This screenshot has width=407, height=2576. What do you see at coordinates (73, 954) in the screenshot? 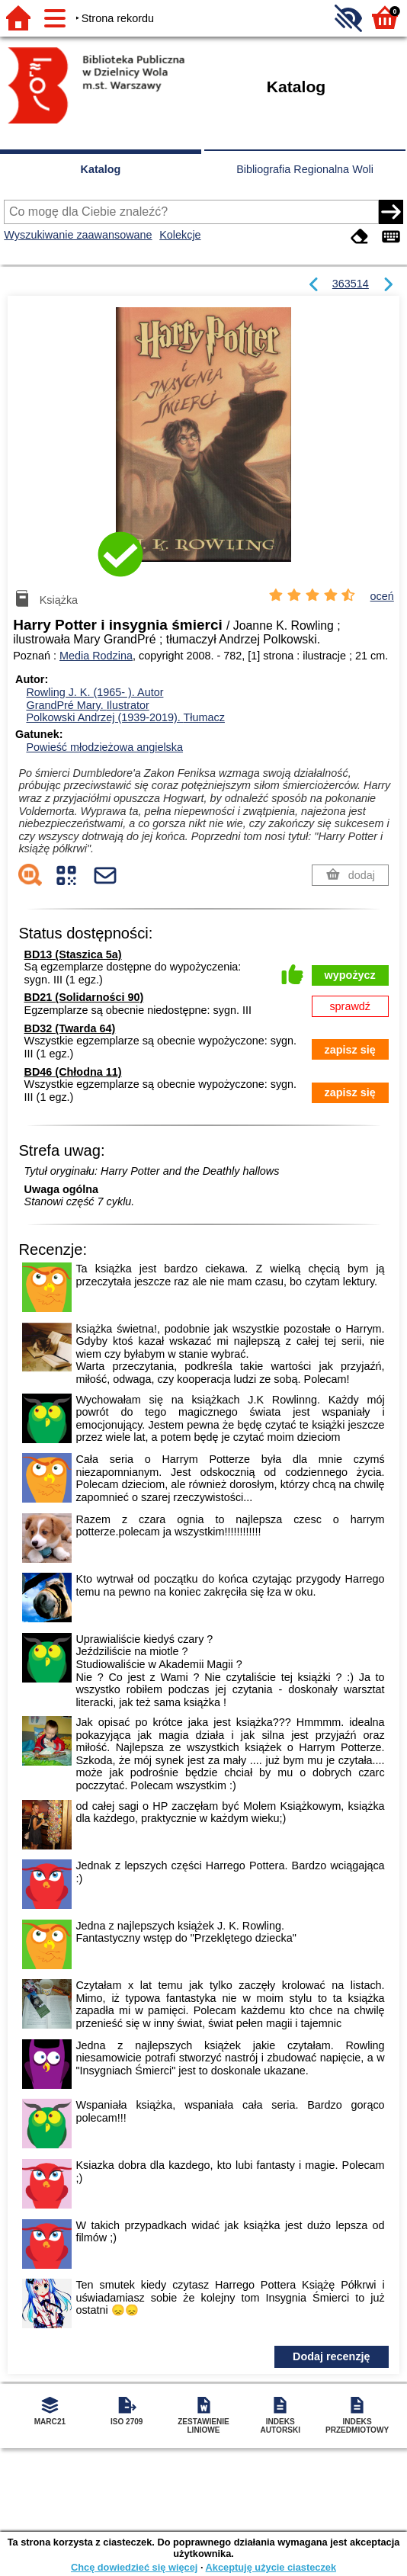
I see `BD13 (Staszica 5a)` at bounding box center [73, 954].